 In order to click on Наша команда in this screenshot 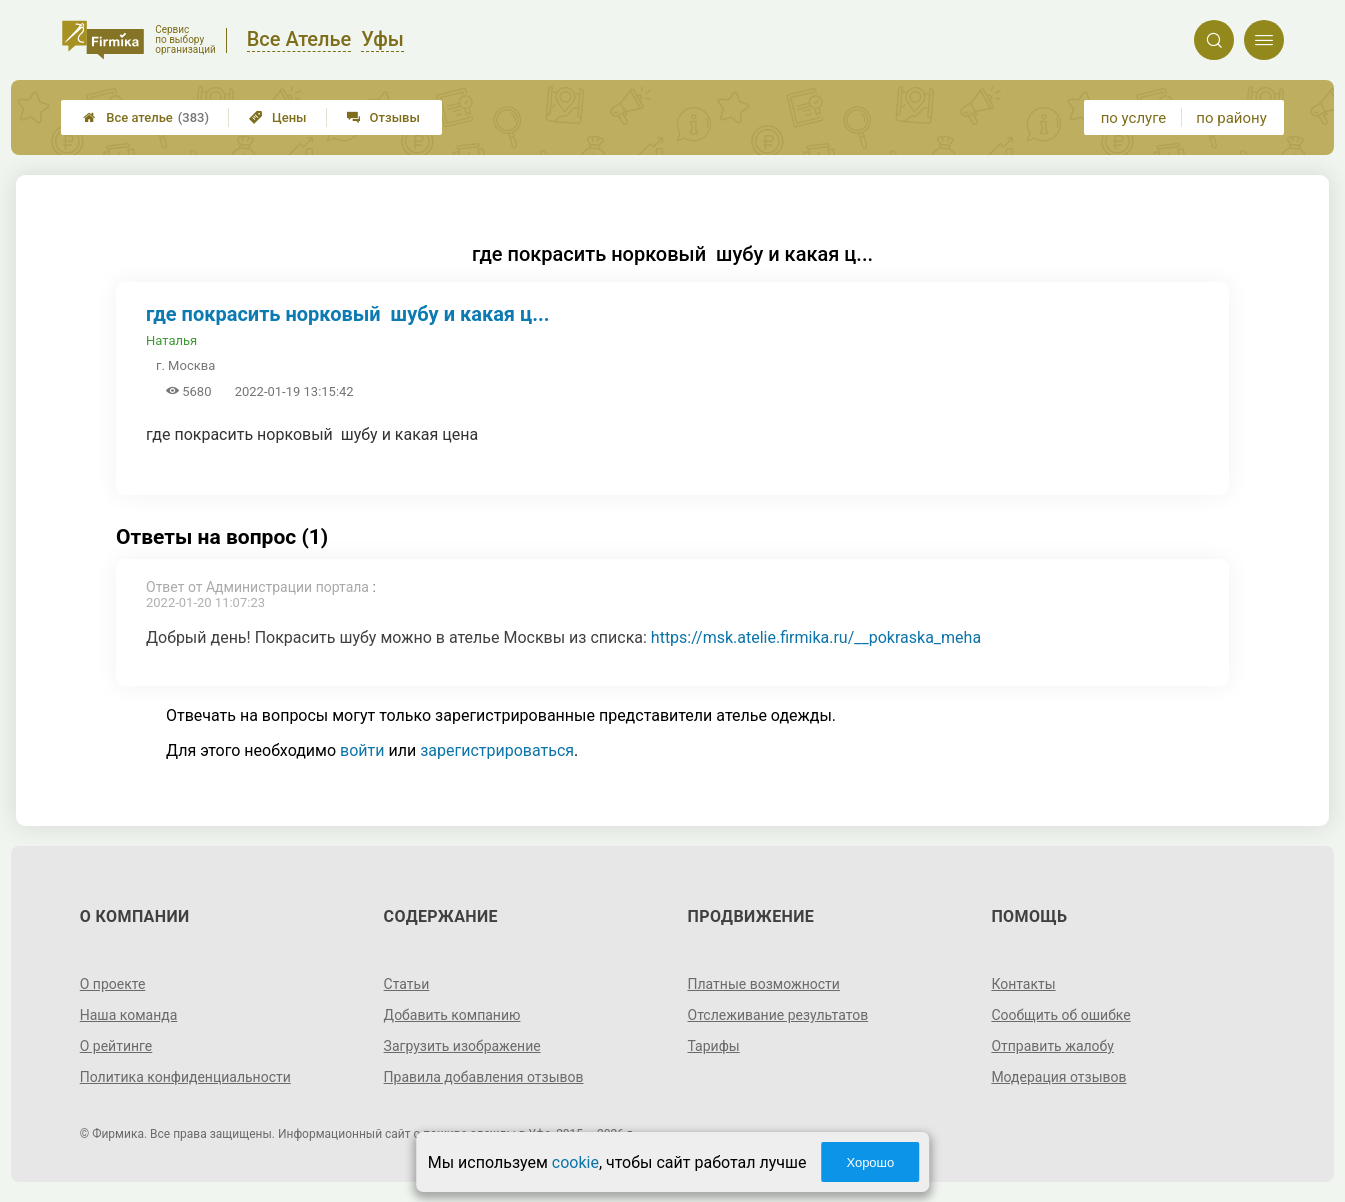, I will do `click(129, 1015)`.